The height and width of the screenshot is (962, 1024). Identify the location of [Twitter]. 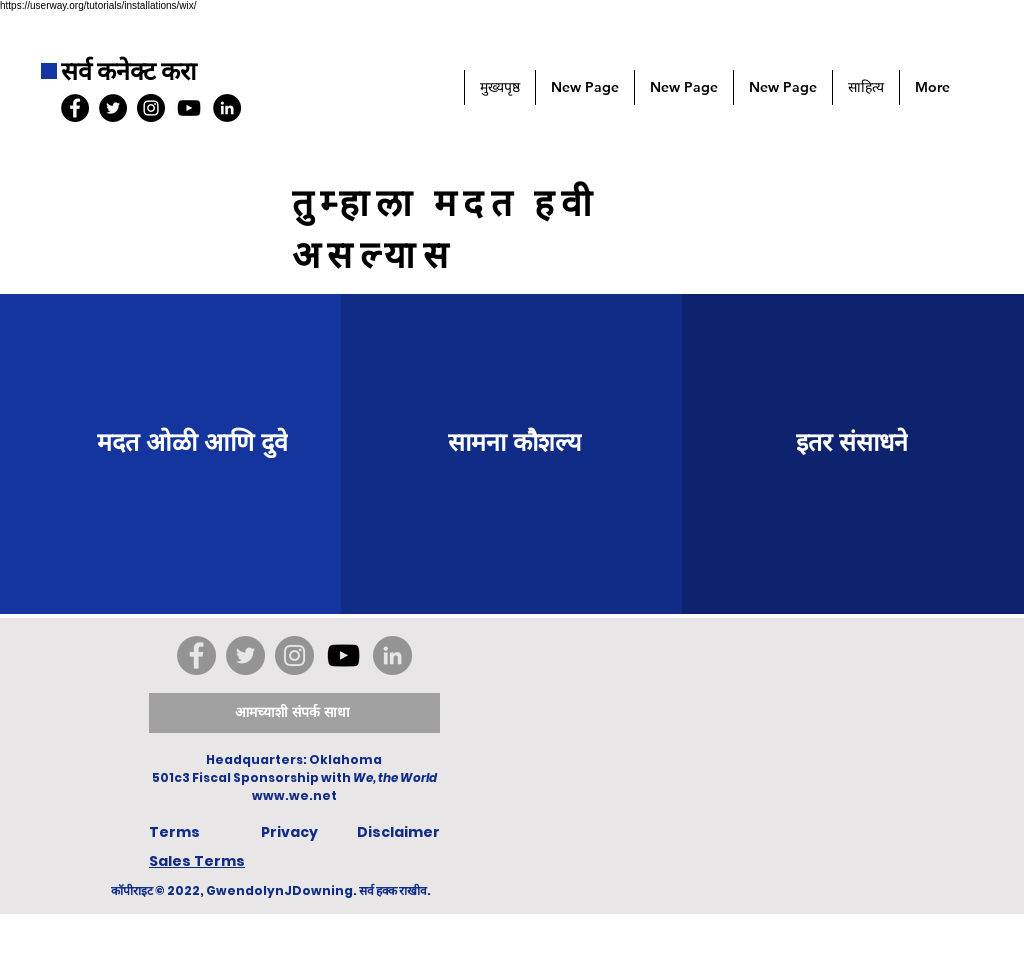
(245, 655).